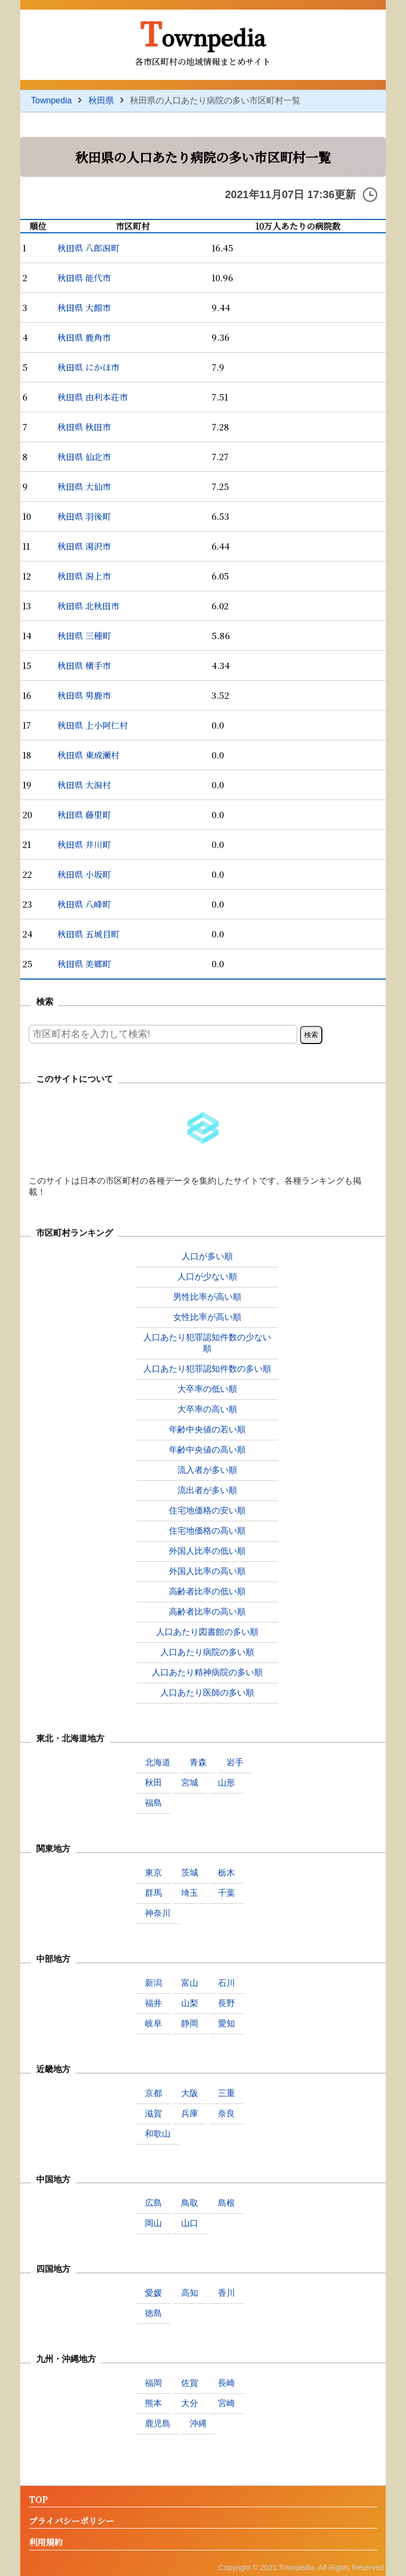 This screenshot has width=406, height=2576. Describe the element at coordinates (84, 337) in the screenshot. I see `秋田県 鹿角市` at that location.